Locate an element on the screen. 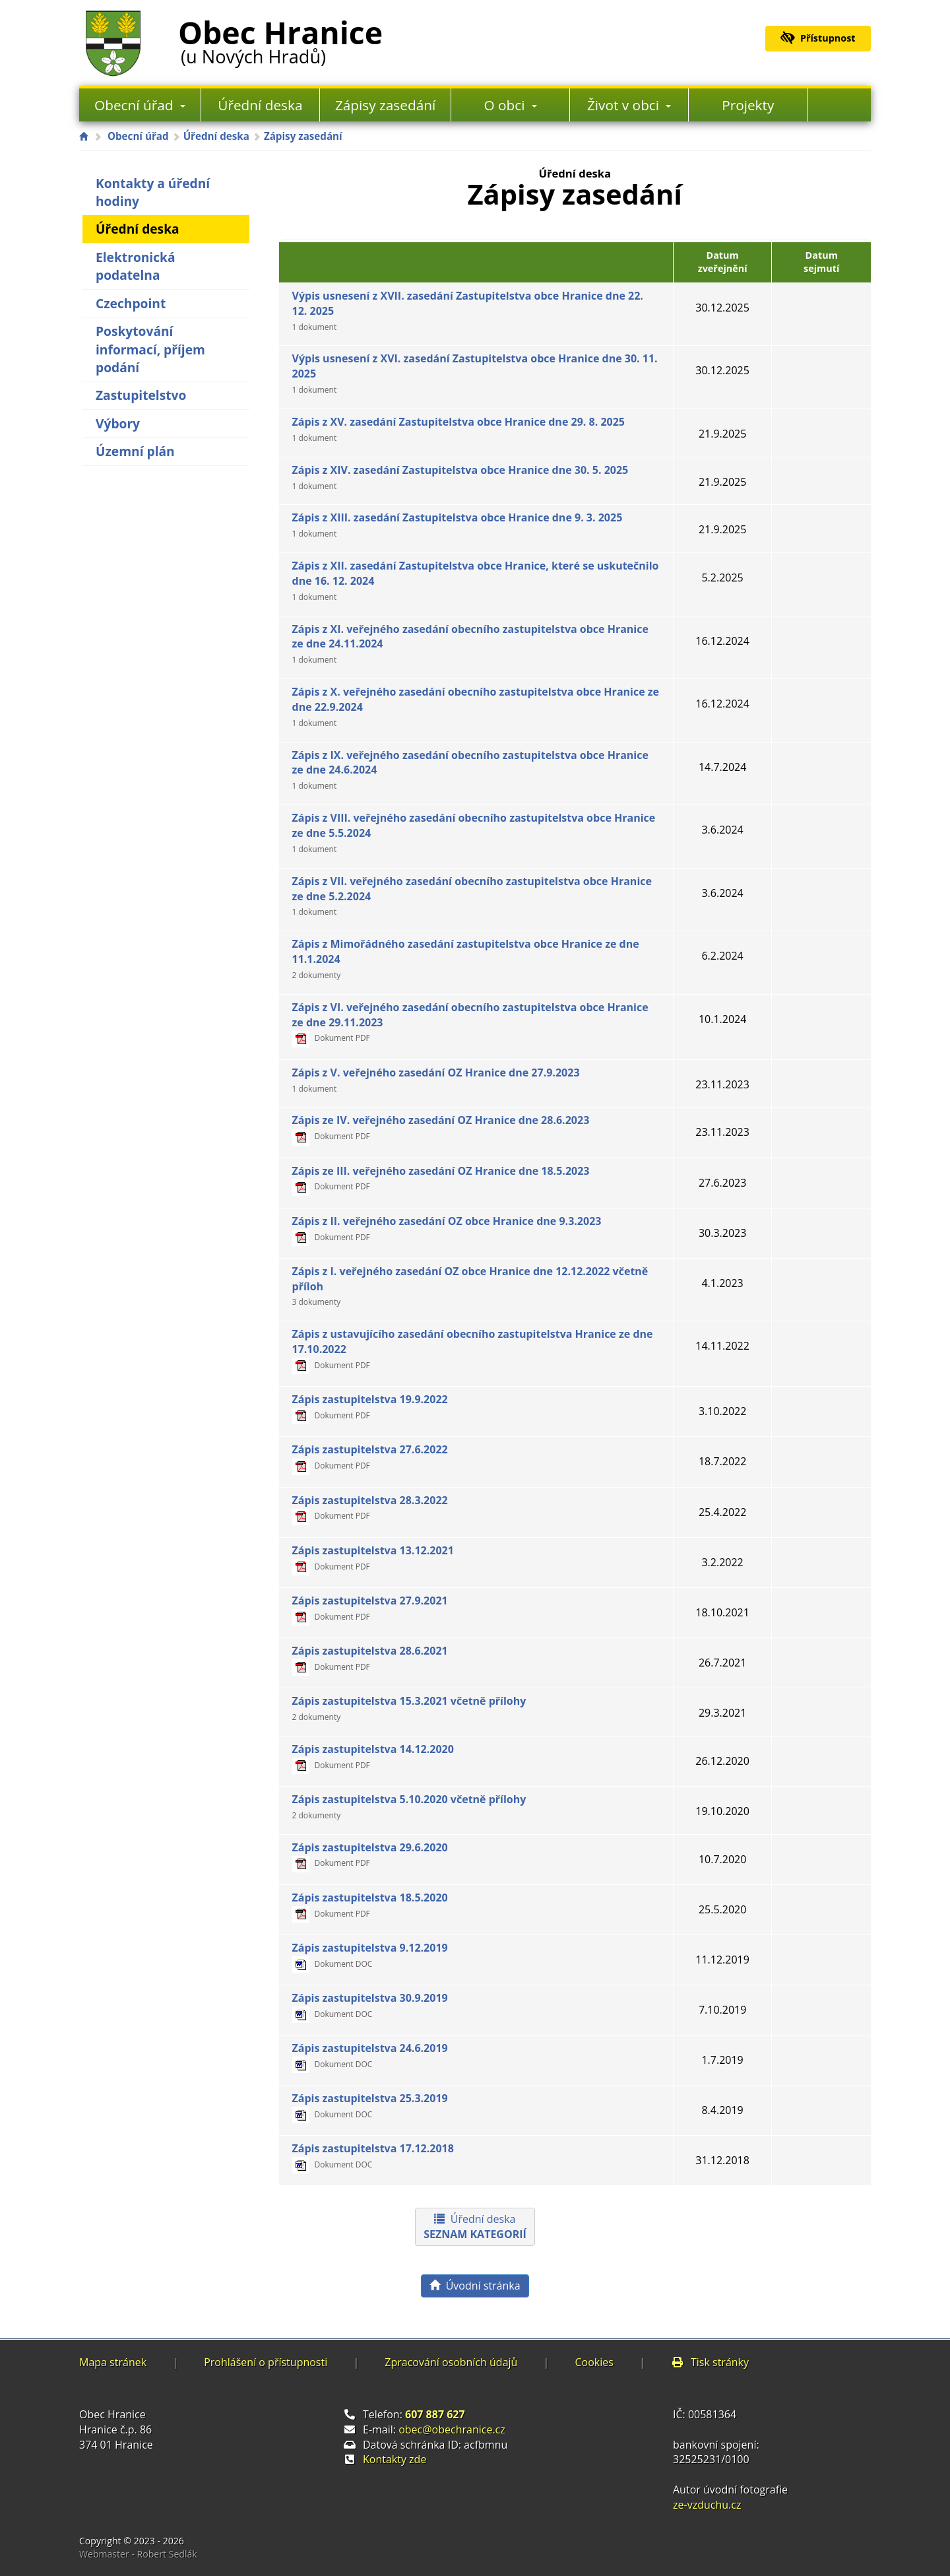  Zápis z ustavujícího zasedání obecního zastupitelstva Hranice ze dne 17.10.2022 is located at coordinates (472, 1349).